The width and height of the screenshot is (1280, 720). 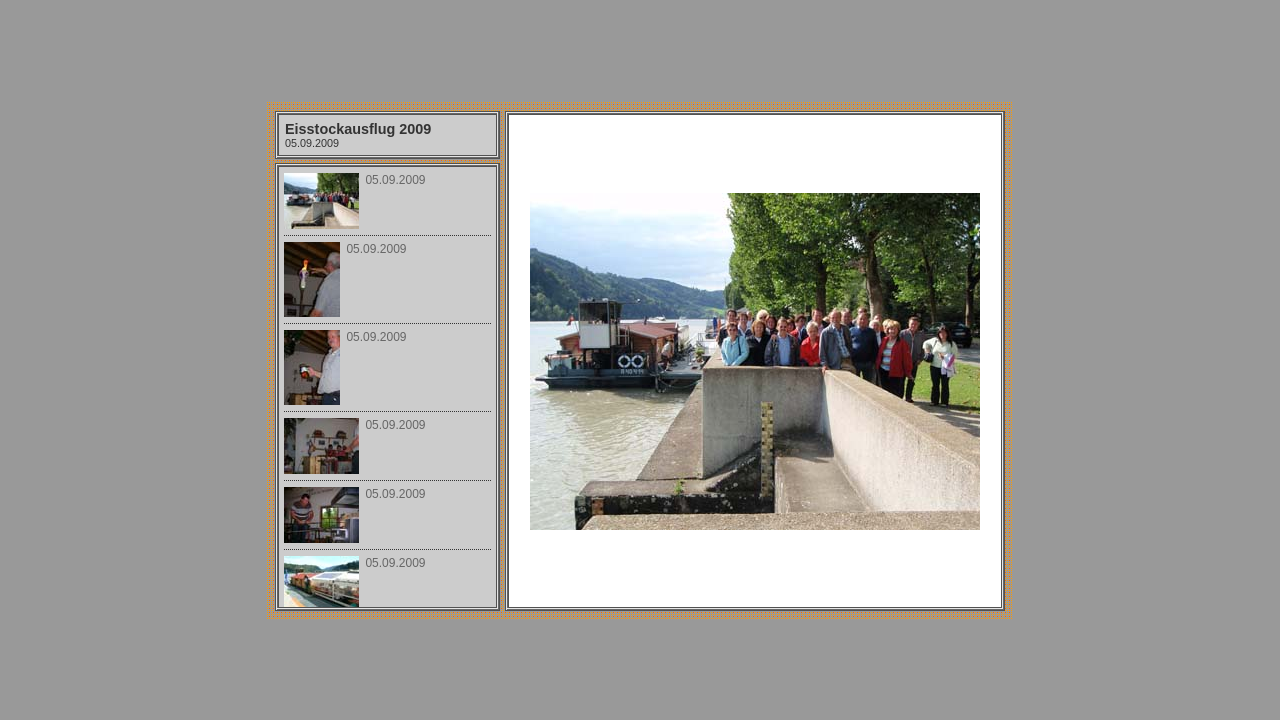 I want to click on Your browser does not support iframes., so click(x=387, y=387).